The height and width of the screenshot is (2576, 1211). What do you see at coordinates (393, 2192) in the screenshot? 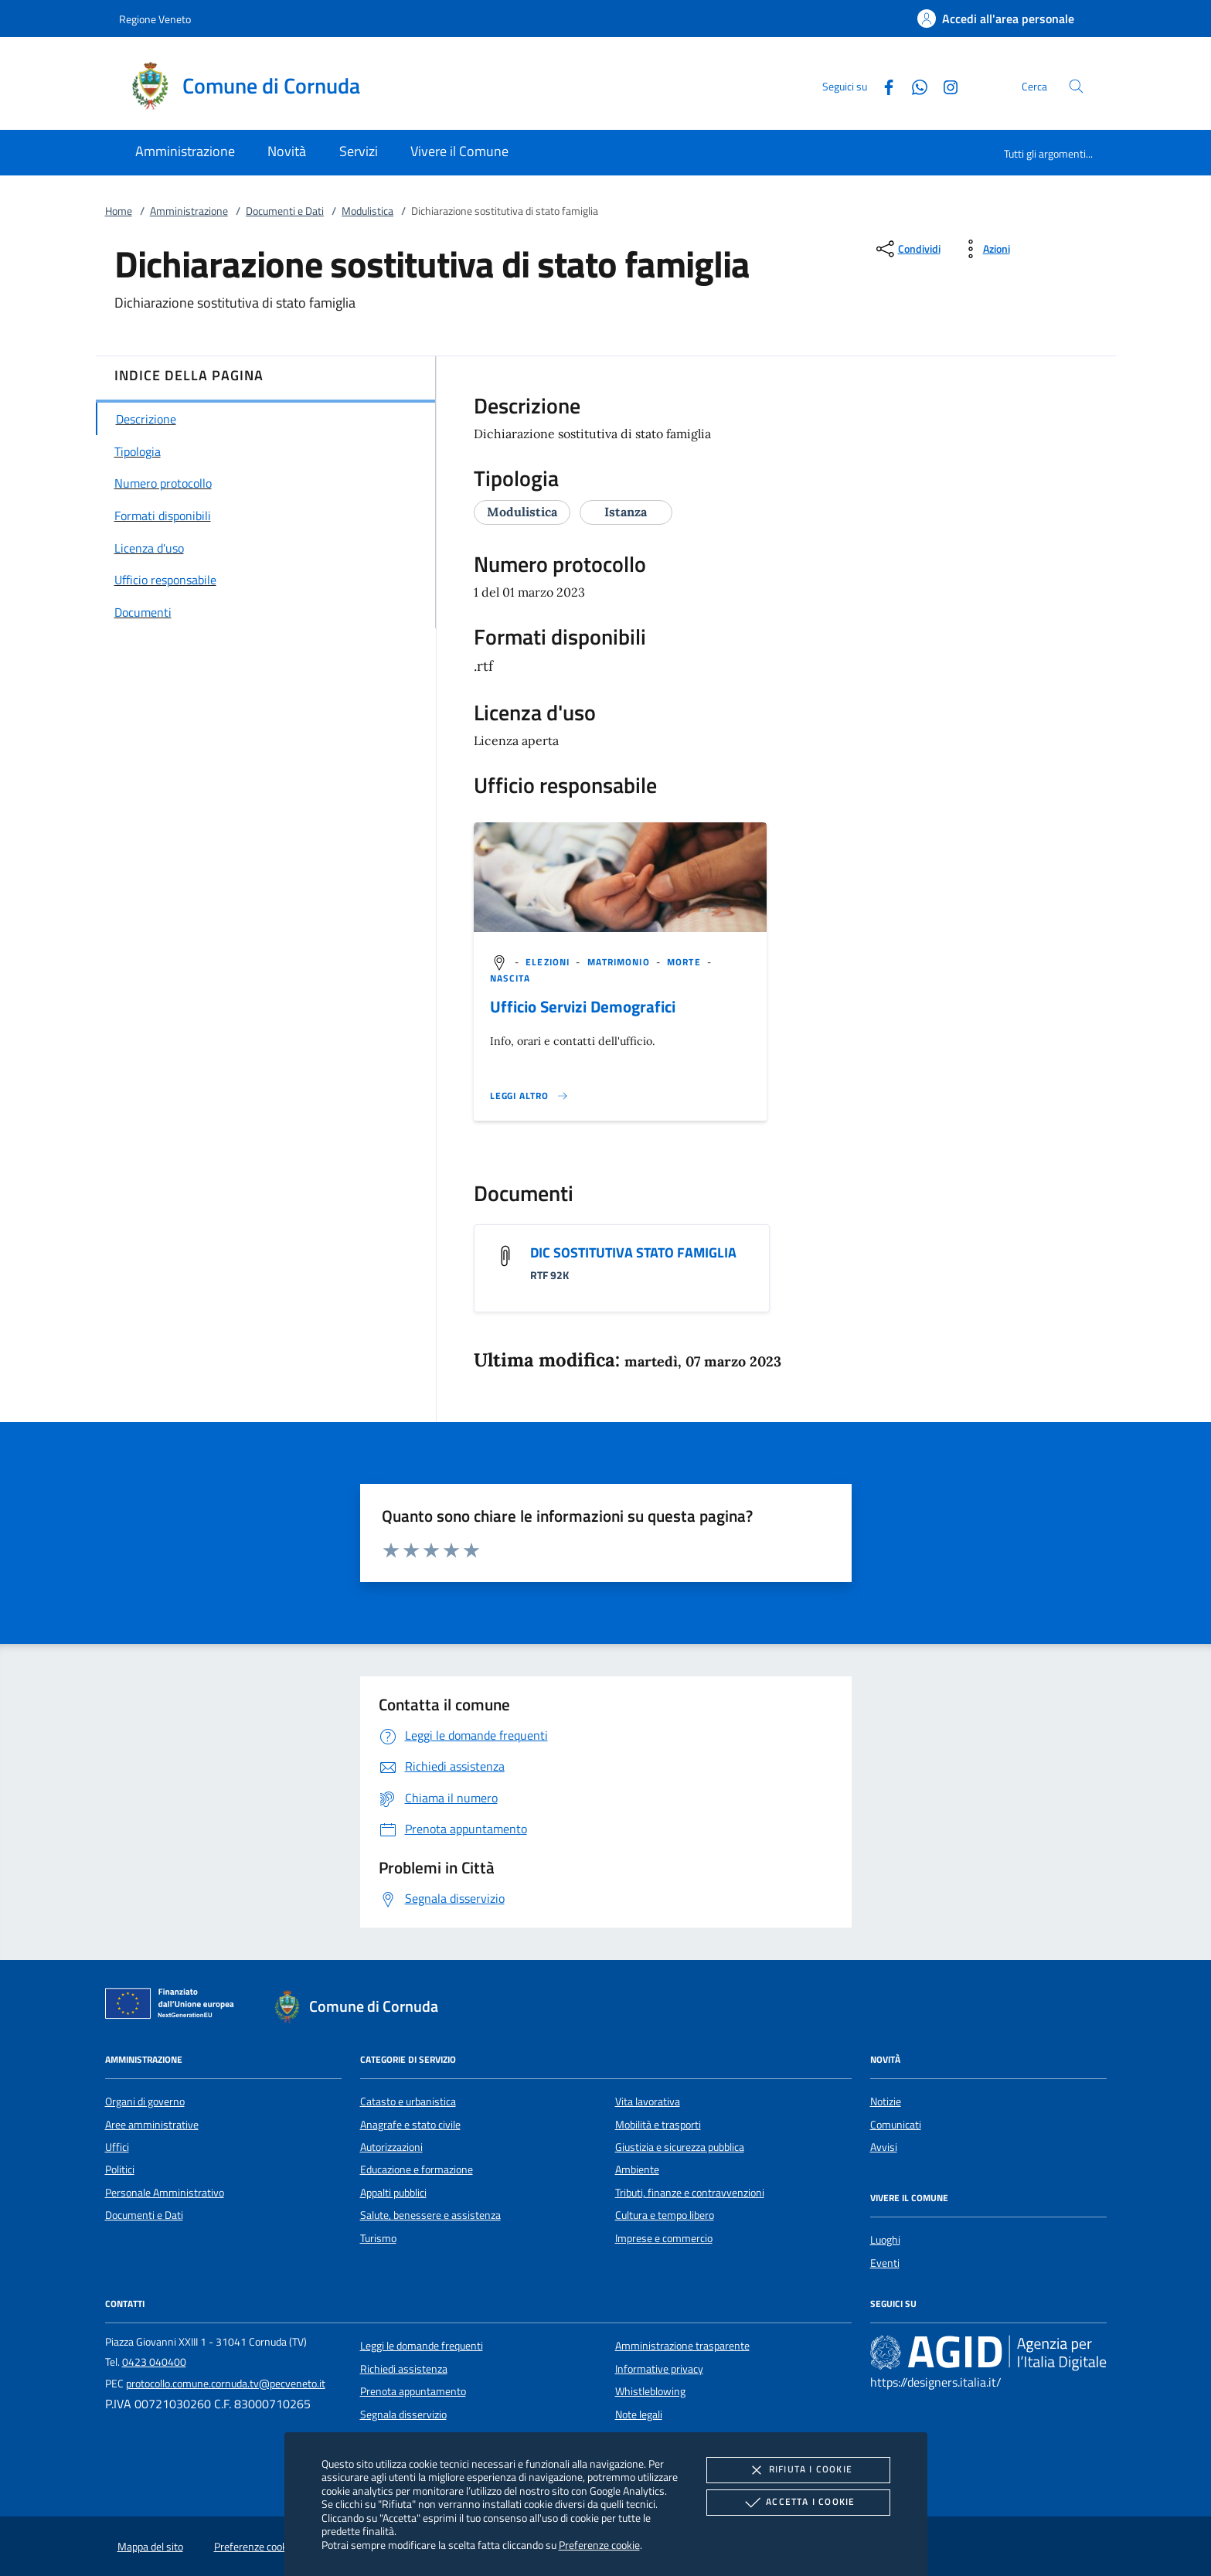
I see `Appalti pubblici` at bounding box center [393, 2192].